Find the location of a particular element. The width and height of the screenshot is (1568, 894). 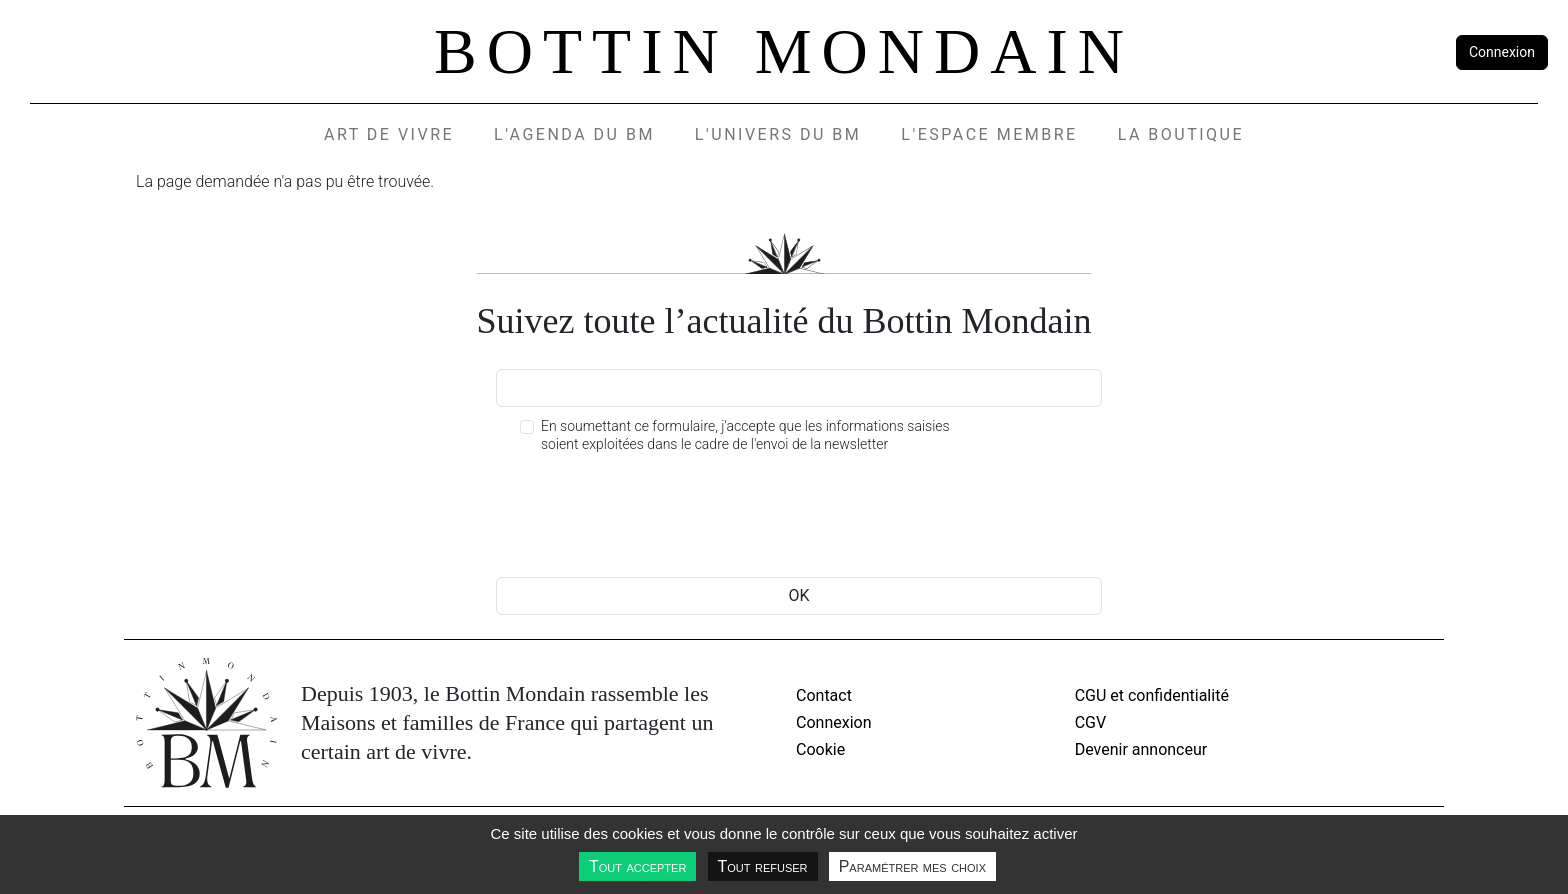

La Boutique is located at coordinates (1181, 134).